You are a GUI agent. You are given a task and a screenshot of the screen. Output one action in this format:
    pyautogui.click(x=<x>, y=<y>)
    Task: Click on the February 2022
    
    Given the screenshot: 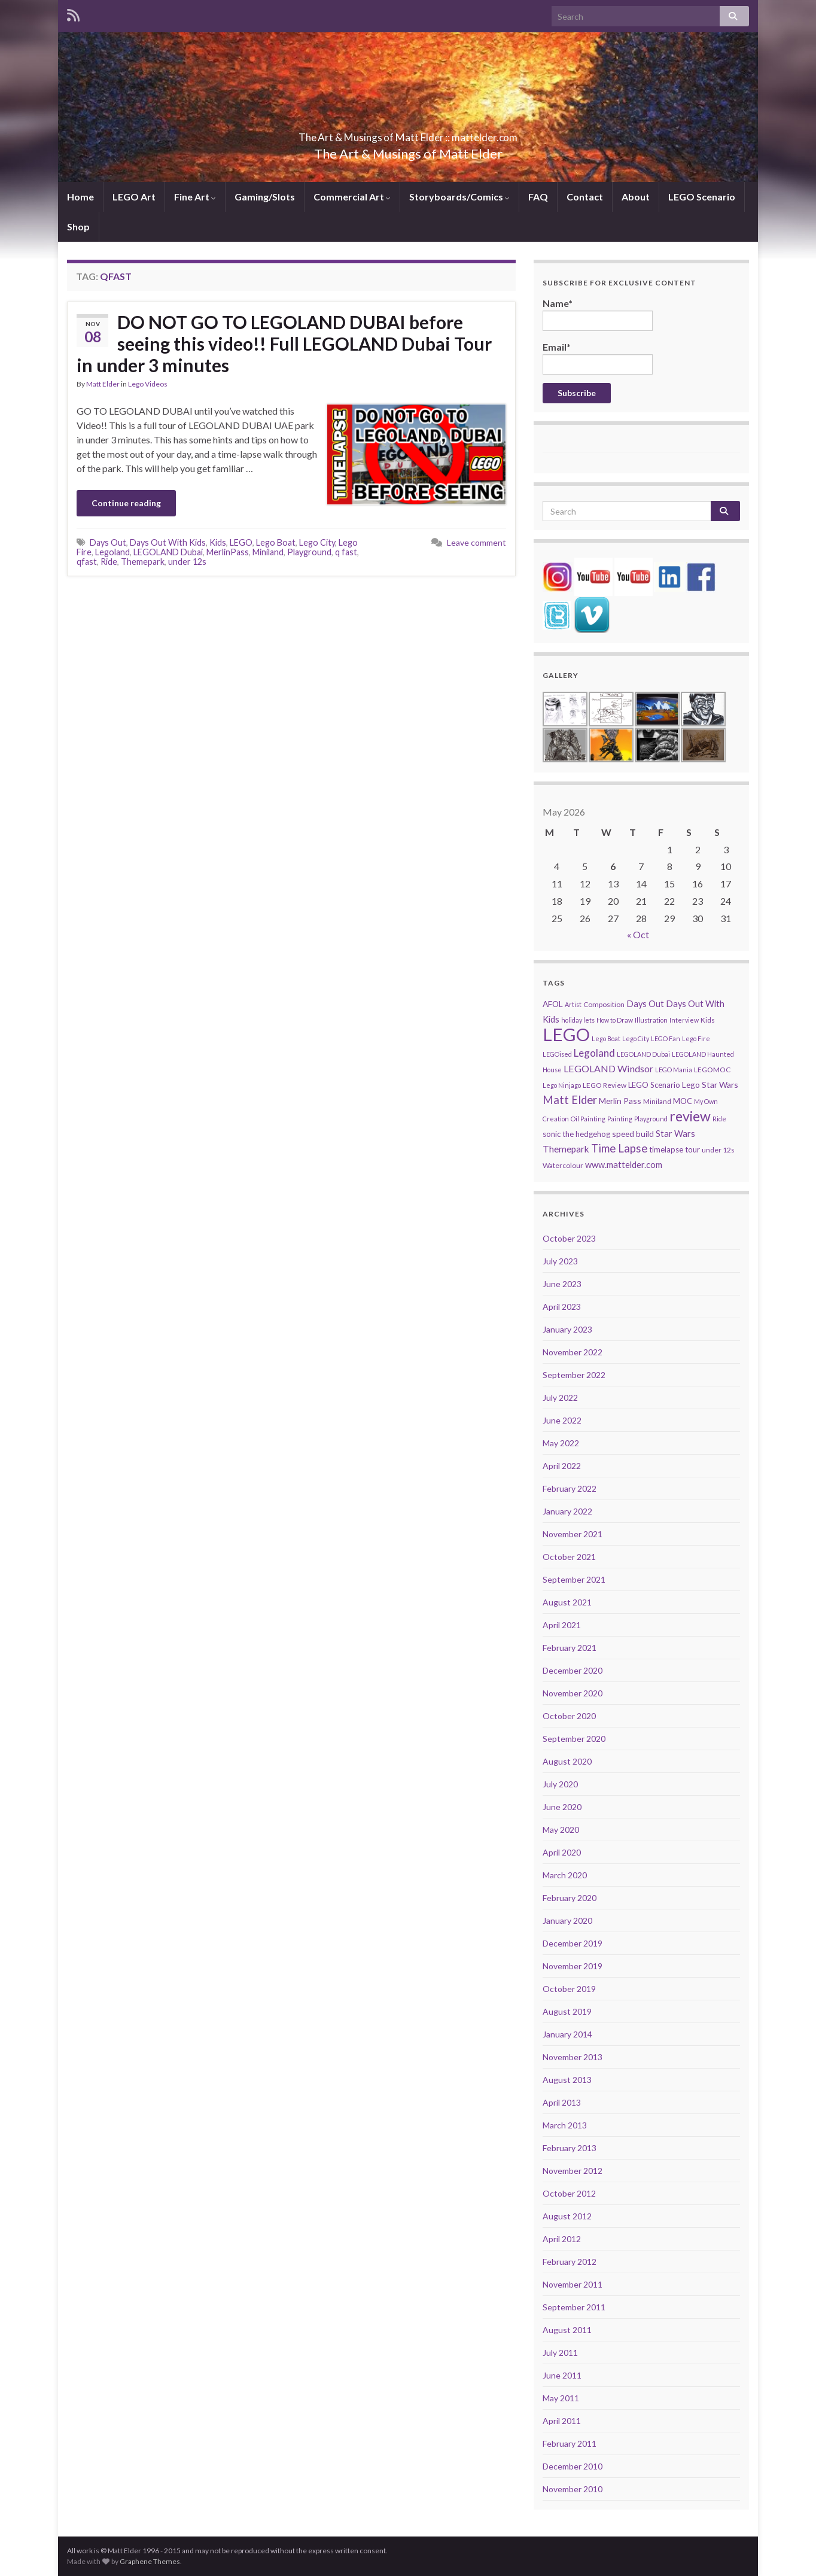 What is the action you would take?
    pyautogui.click(x=569, y=1488)
    